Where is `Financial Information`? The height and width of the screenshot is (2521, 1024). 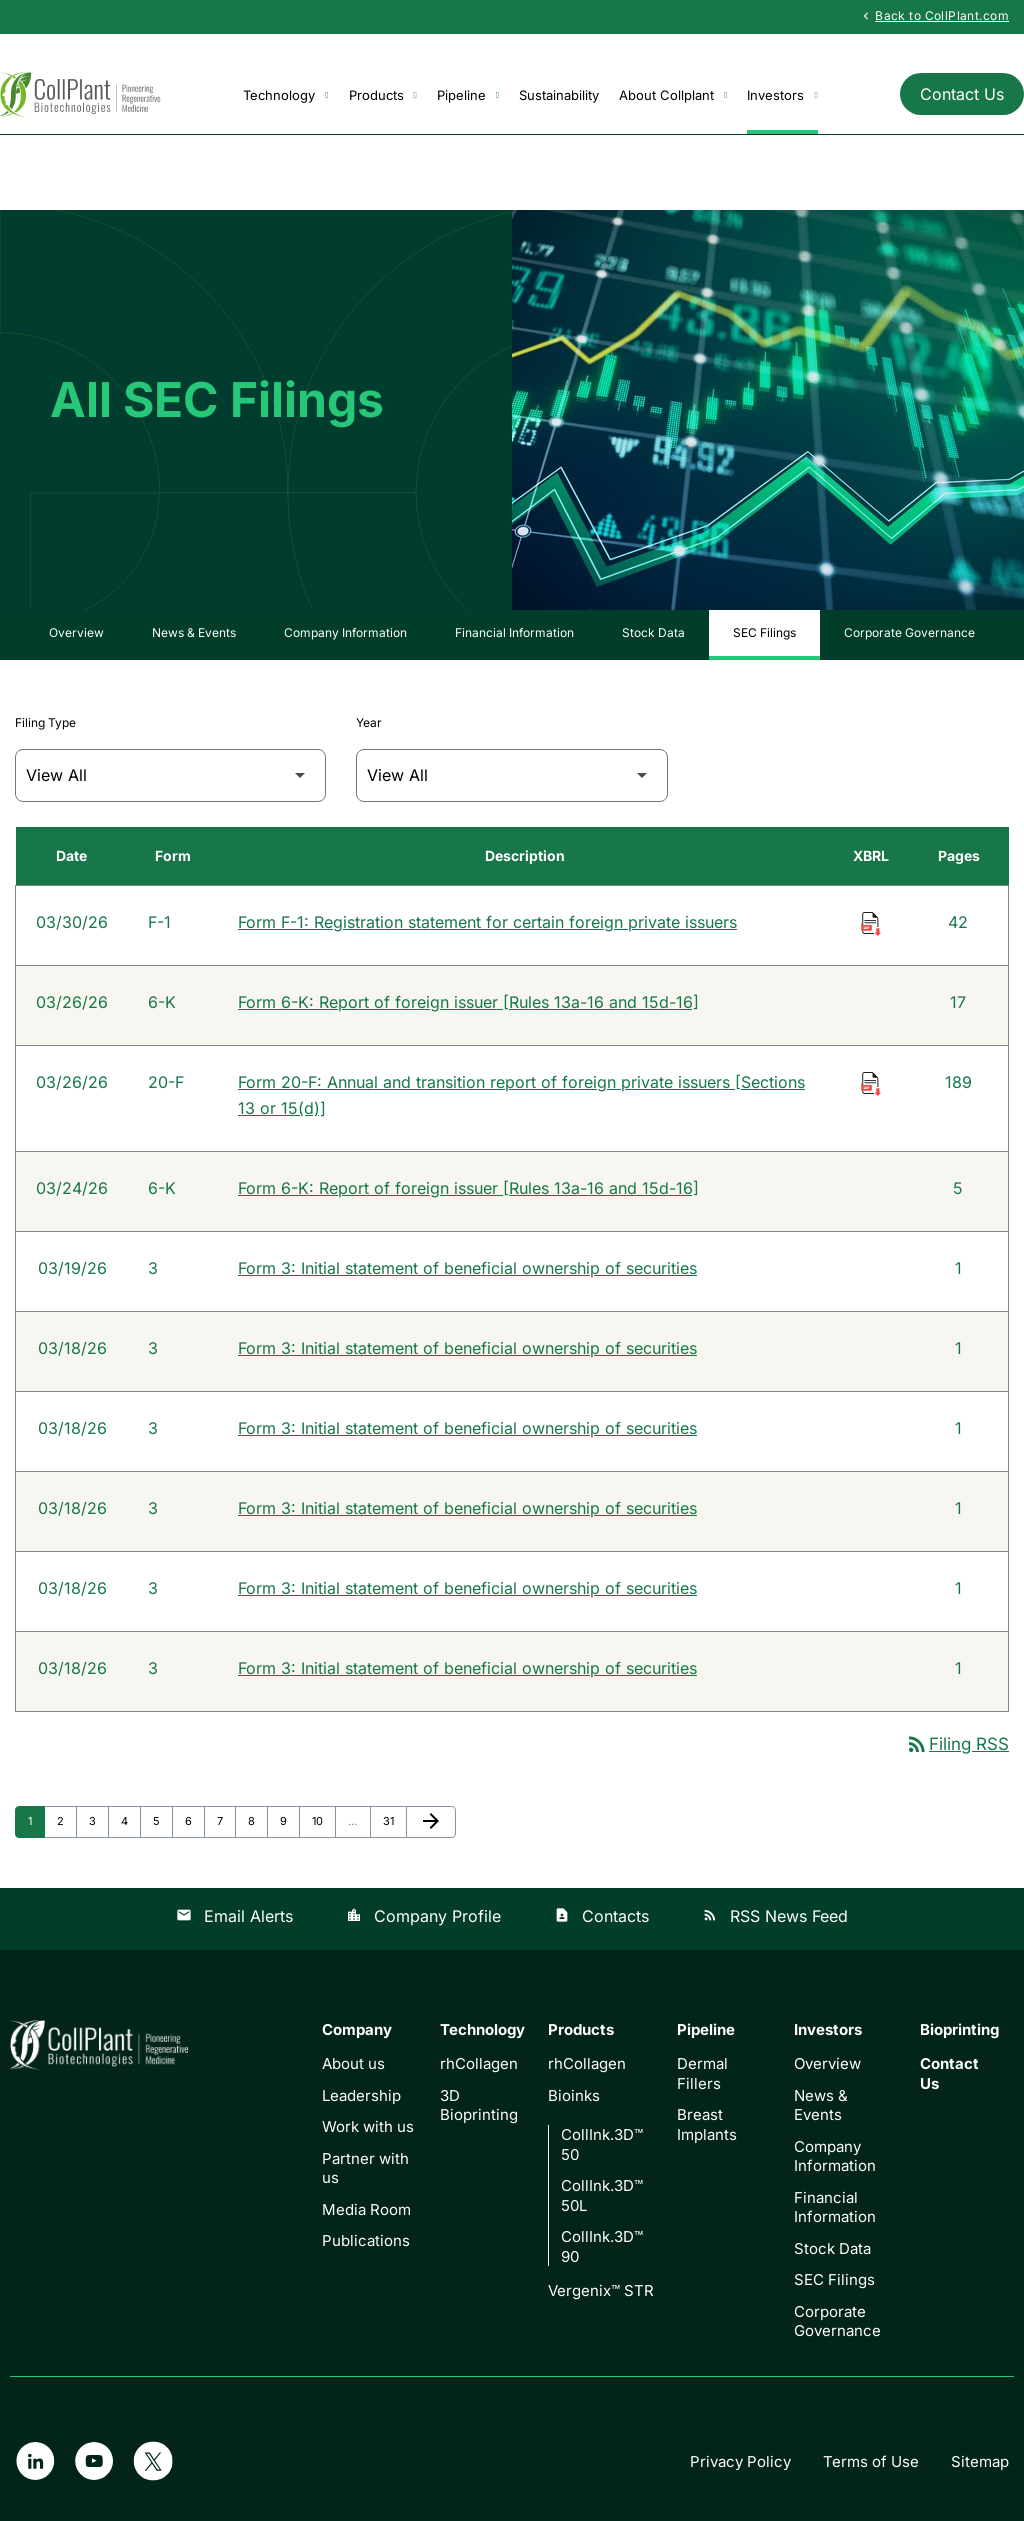
Financial Information is located at coordinates (514, 632).